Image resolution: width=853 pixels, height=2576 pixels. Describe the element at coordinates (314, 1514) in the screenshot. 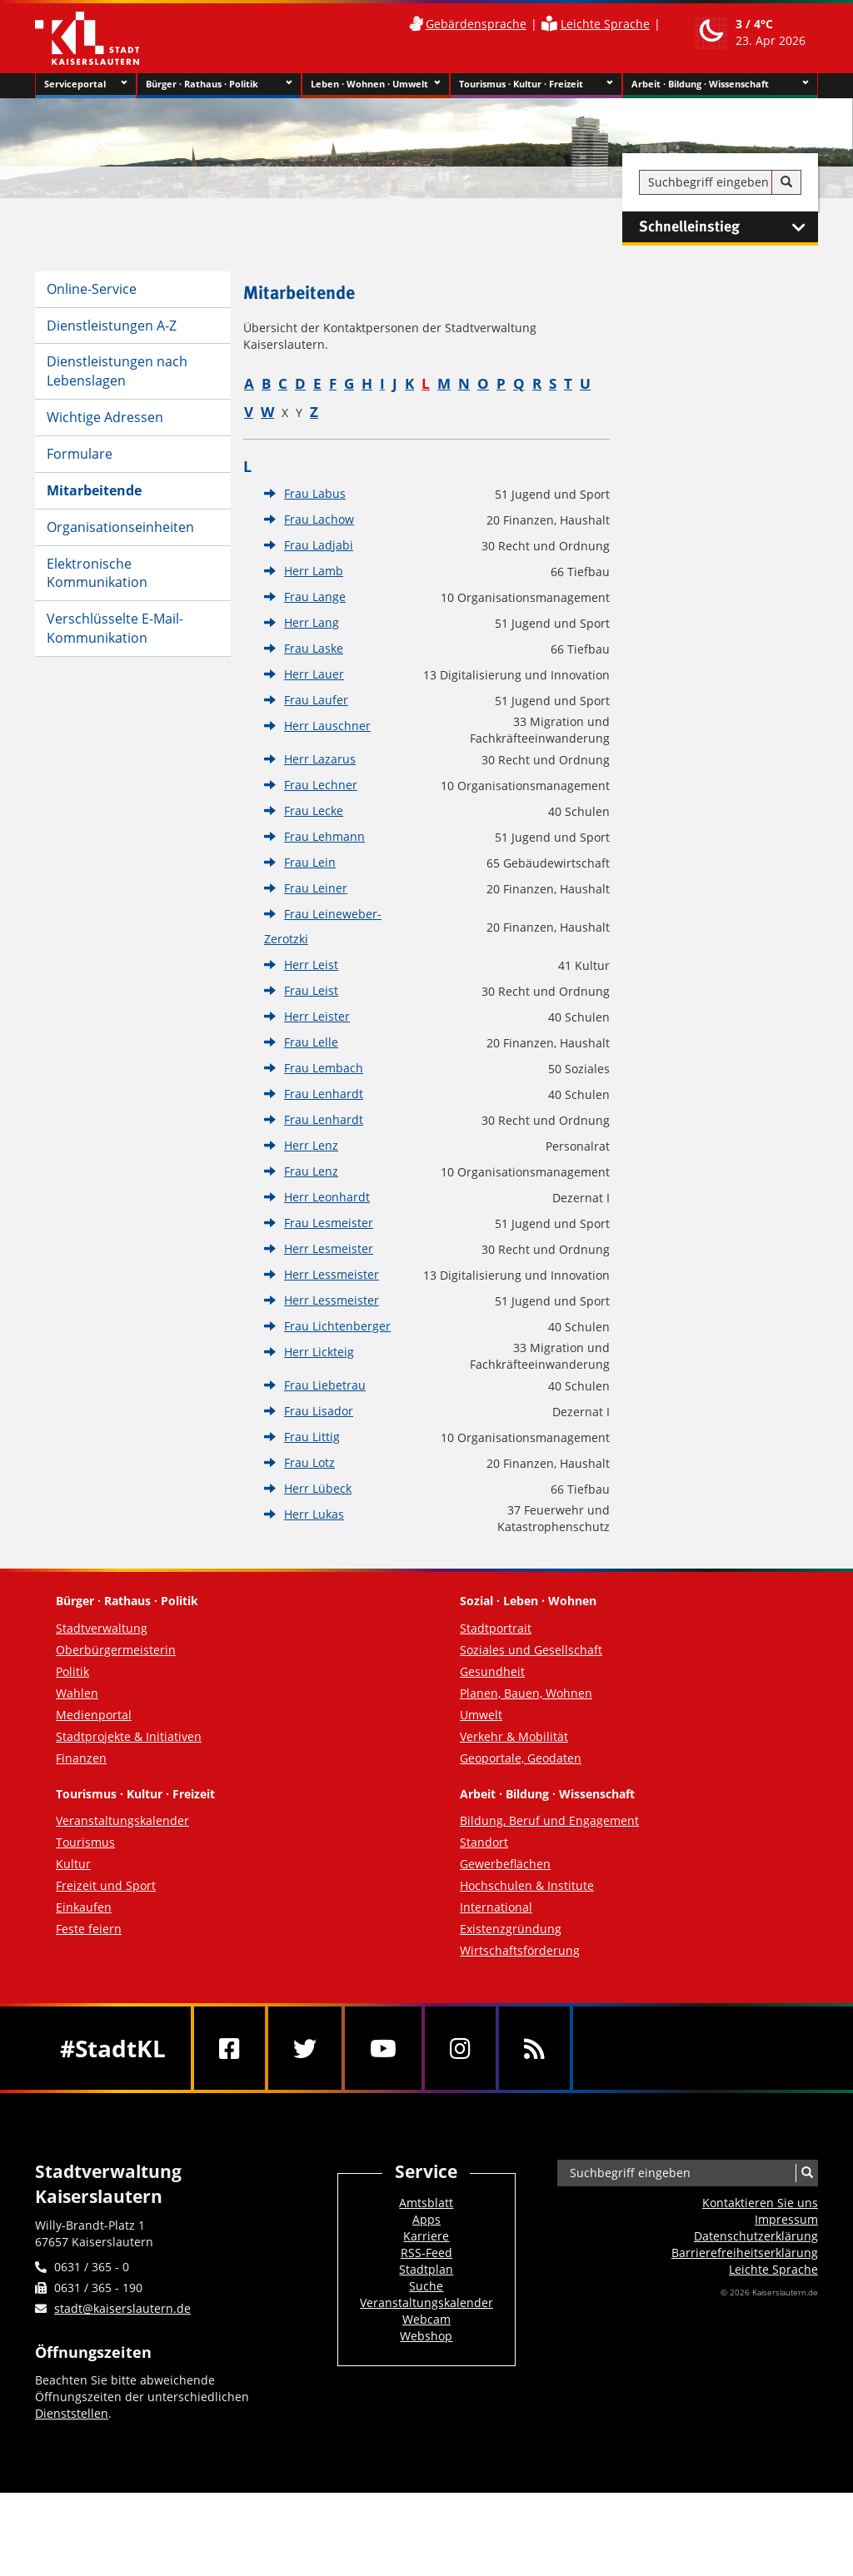

I see `Herr Lukas` at that location.